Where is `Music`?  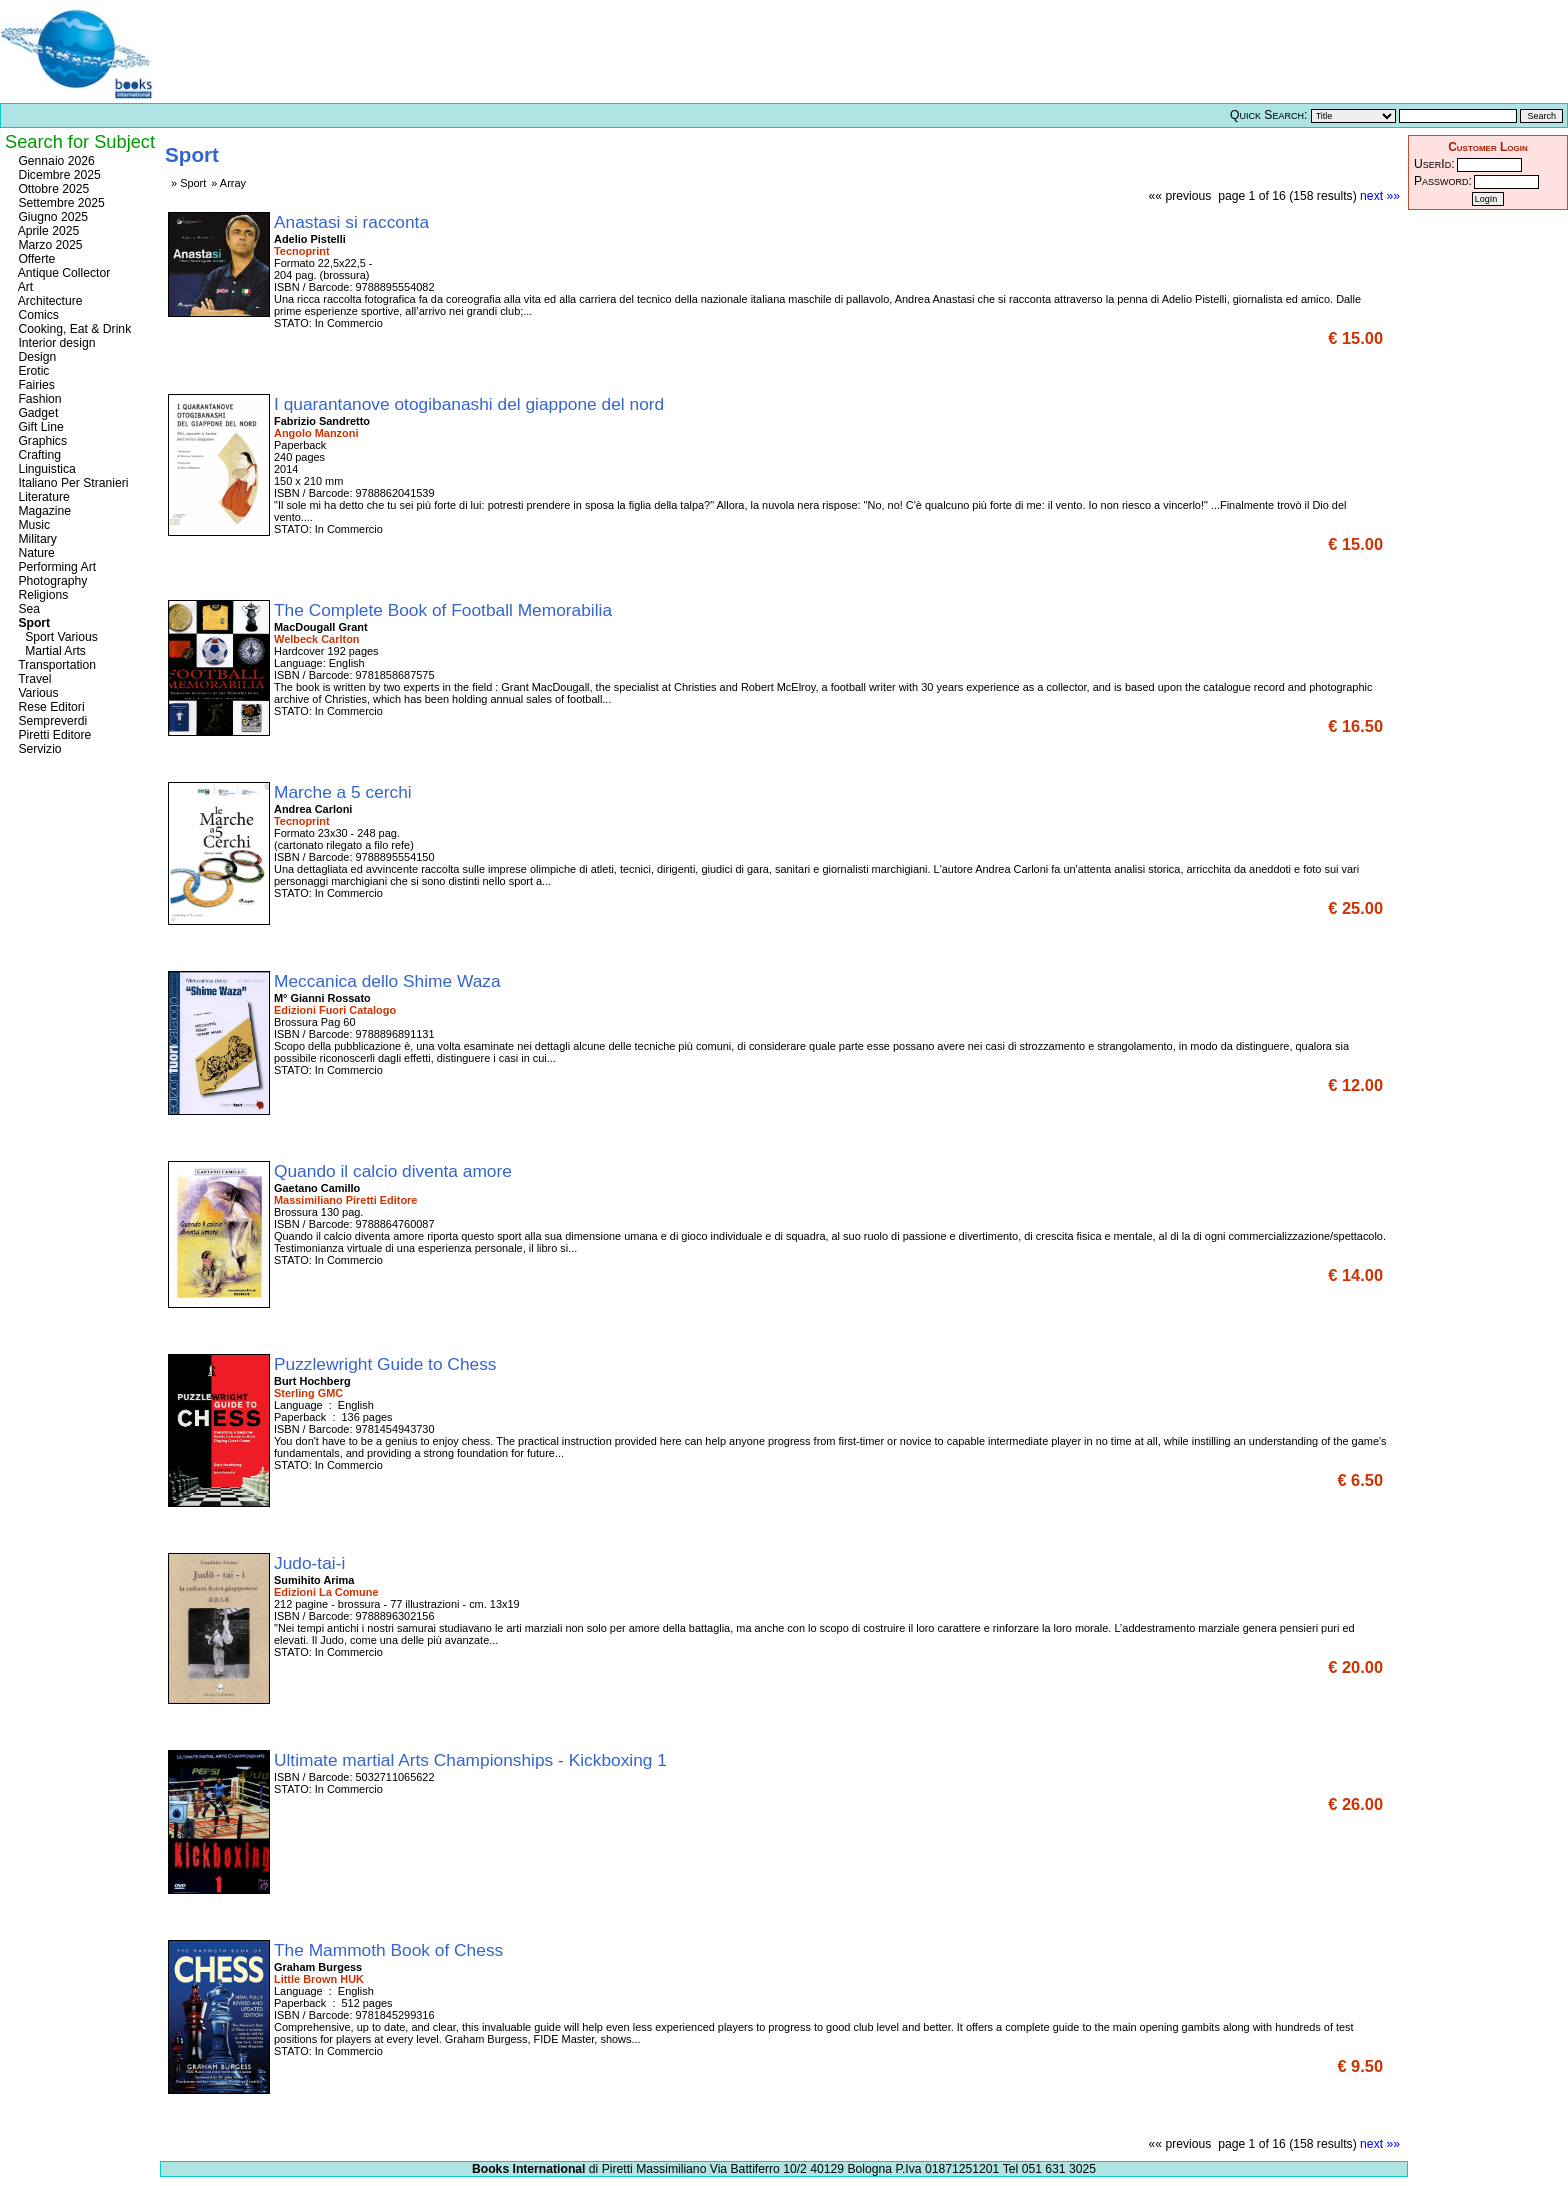 Music is located at coordinates (32, 525).